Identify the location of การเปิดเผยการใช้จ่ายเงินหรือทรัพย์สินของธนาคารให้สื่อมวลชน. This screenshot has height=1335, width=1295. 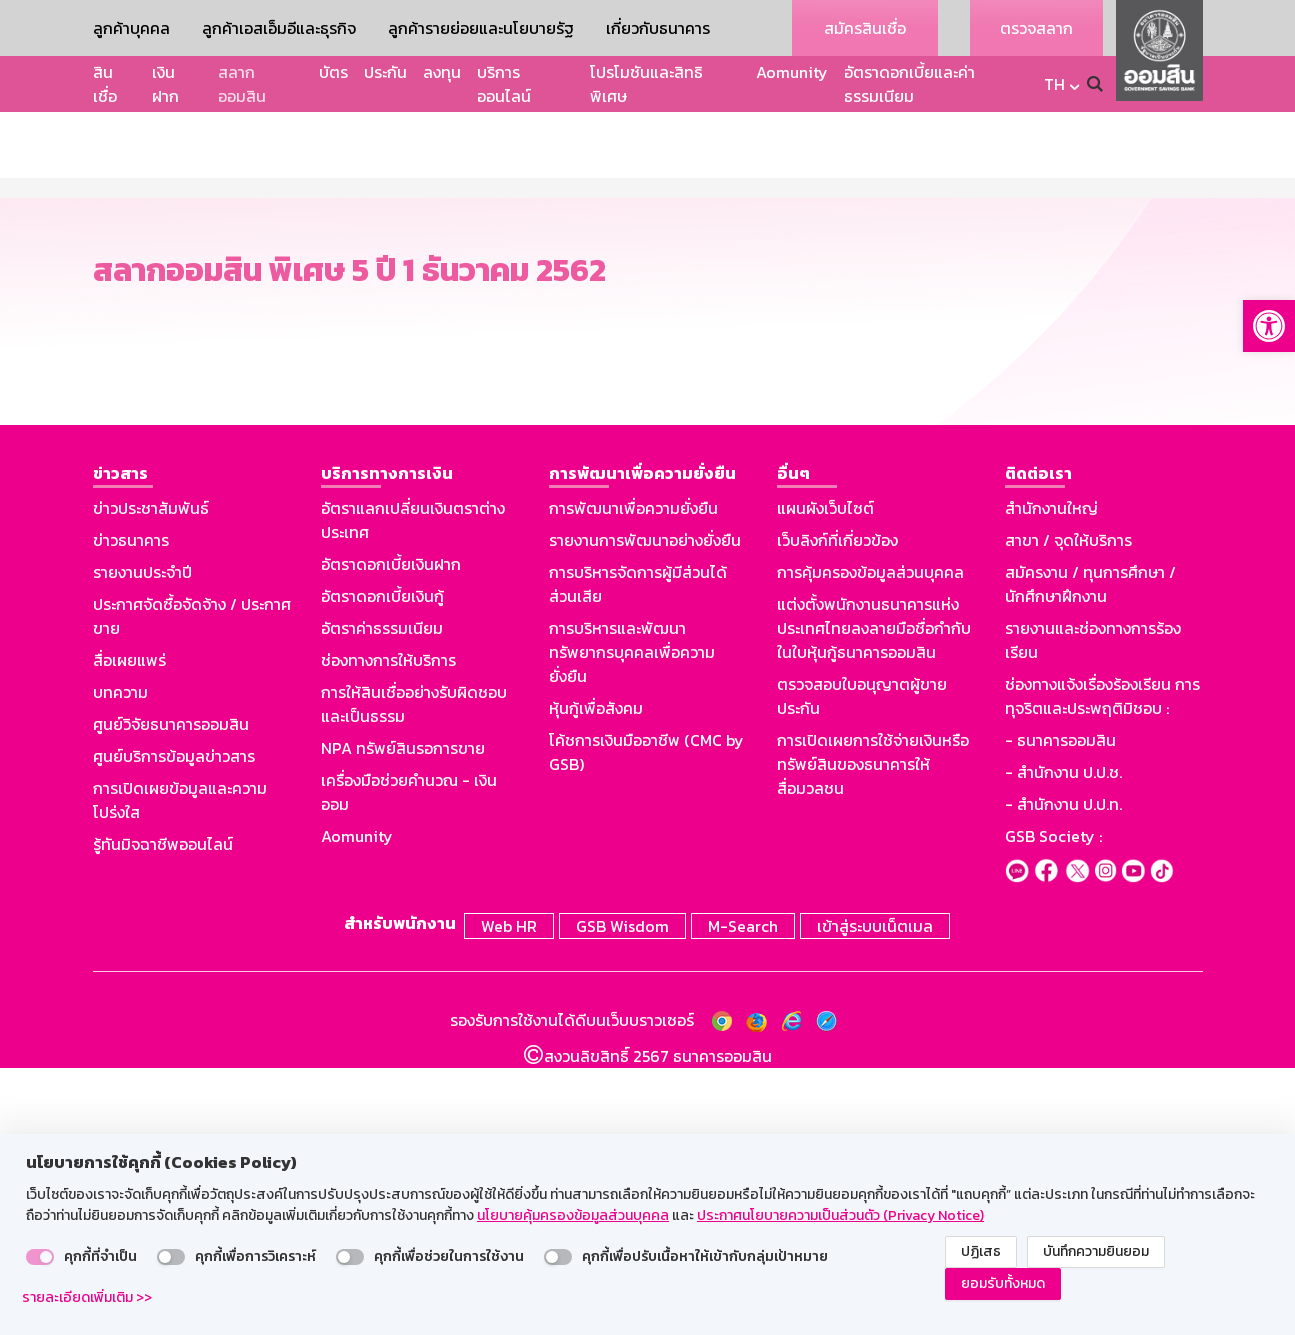
(873, 1036).